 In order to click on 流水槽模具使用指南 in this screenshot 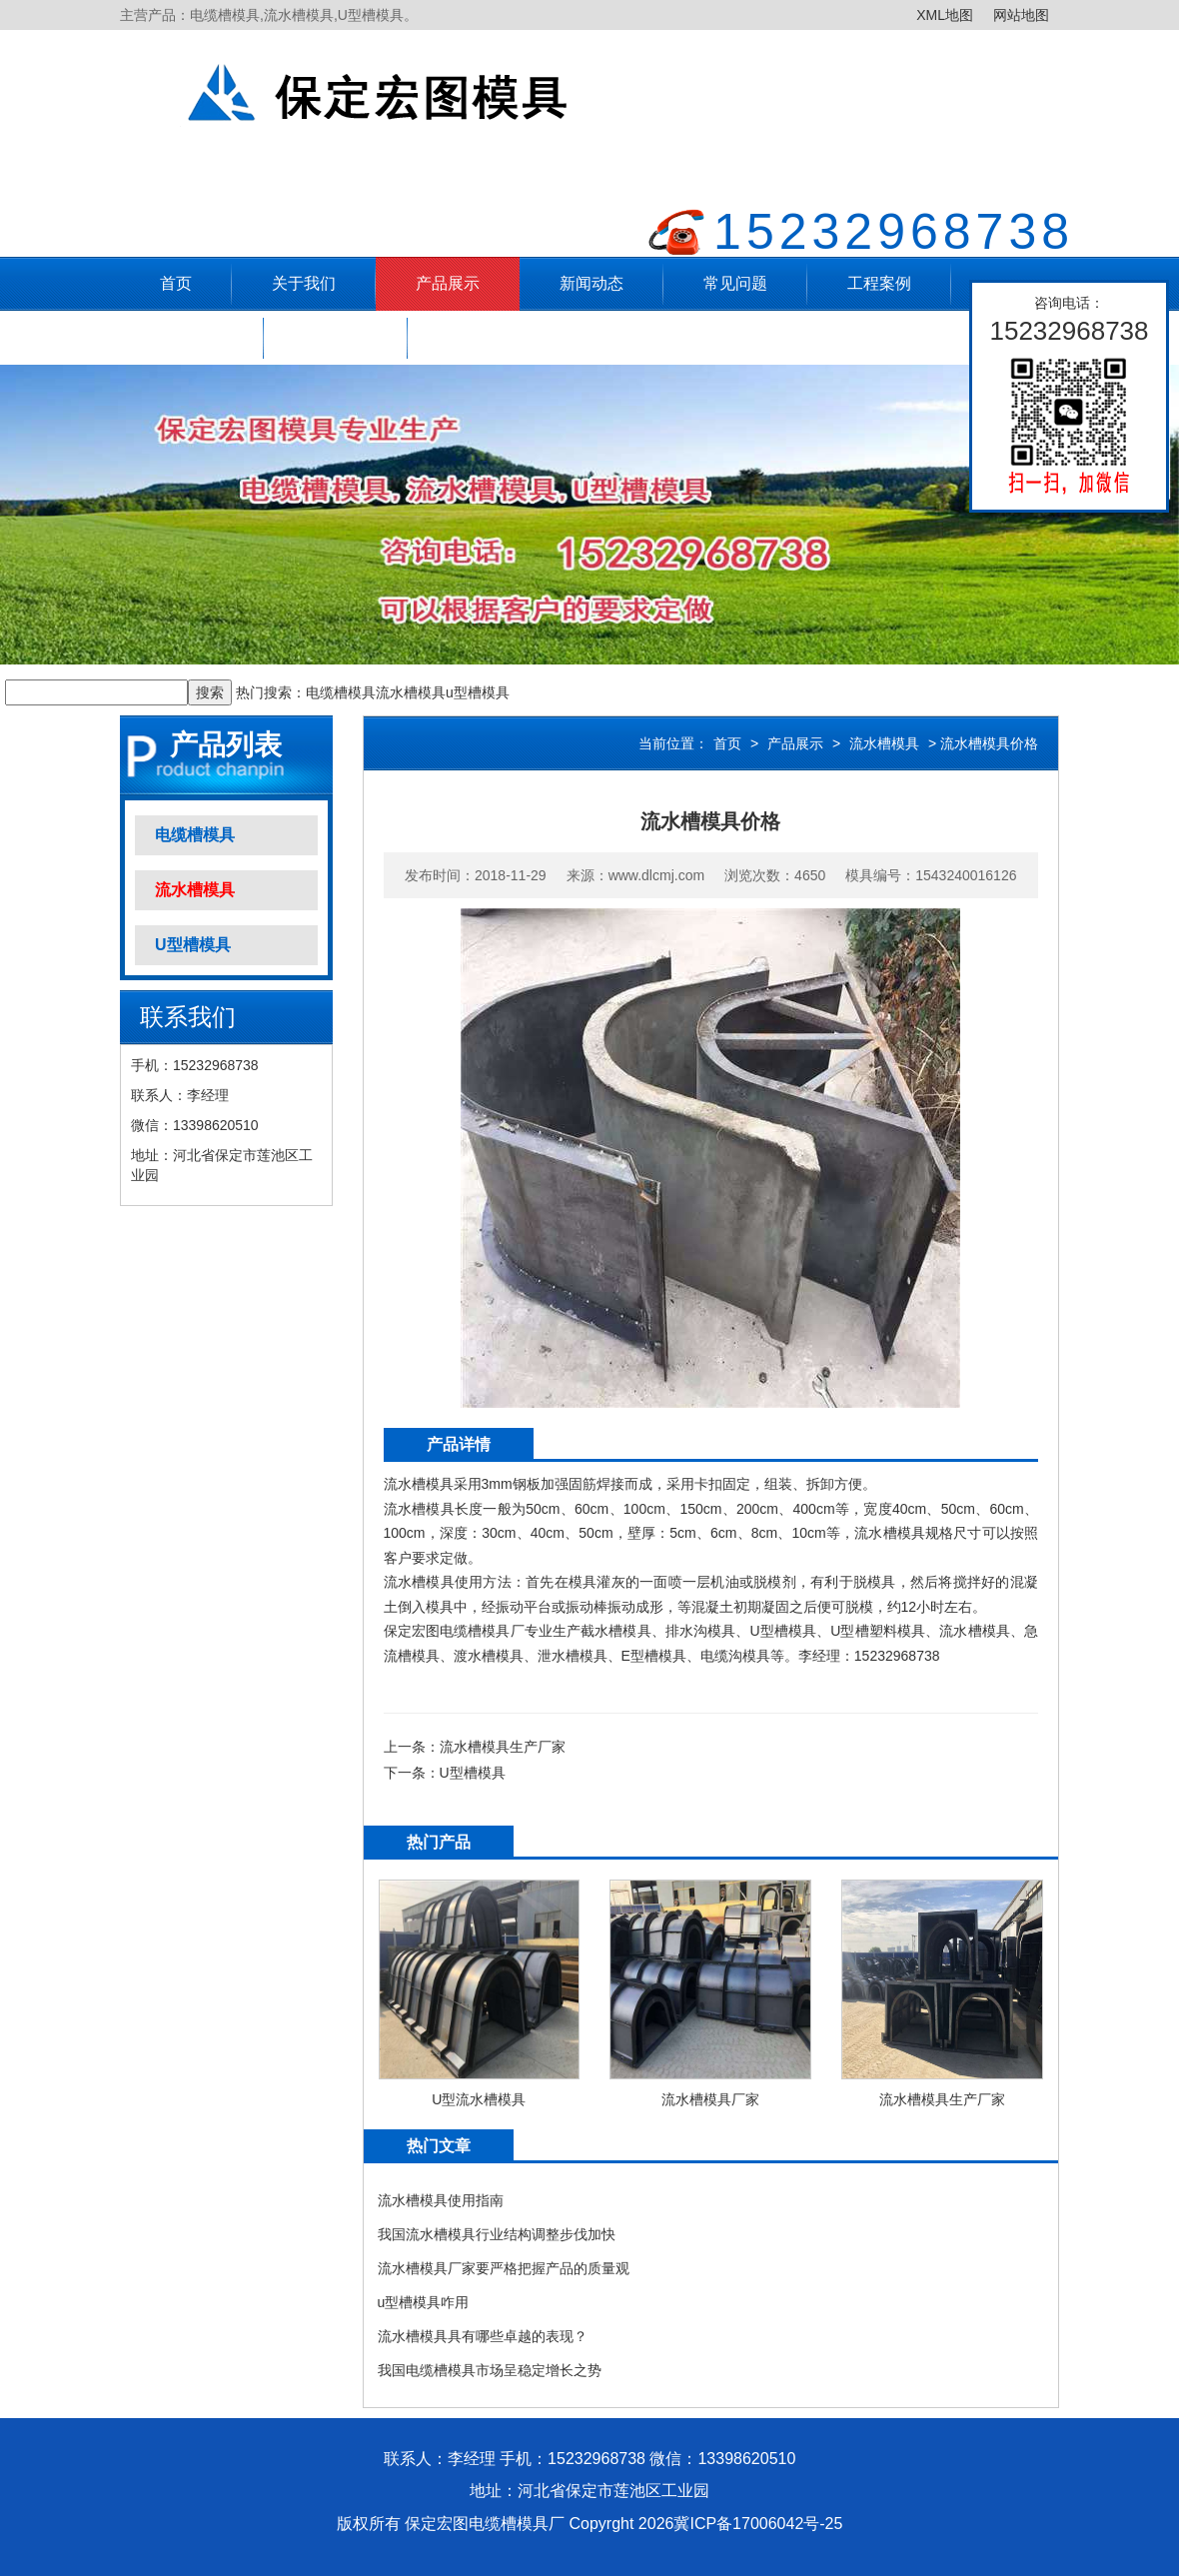, I will do `click(441, 2200)`.